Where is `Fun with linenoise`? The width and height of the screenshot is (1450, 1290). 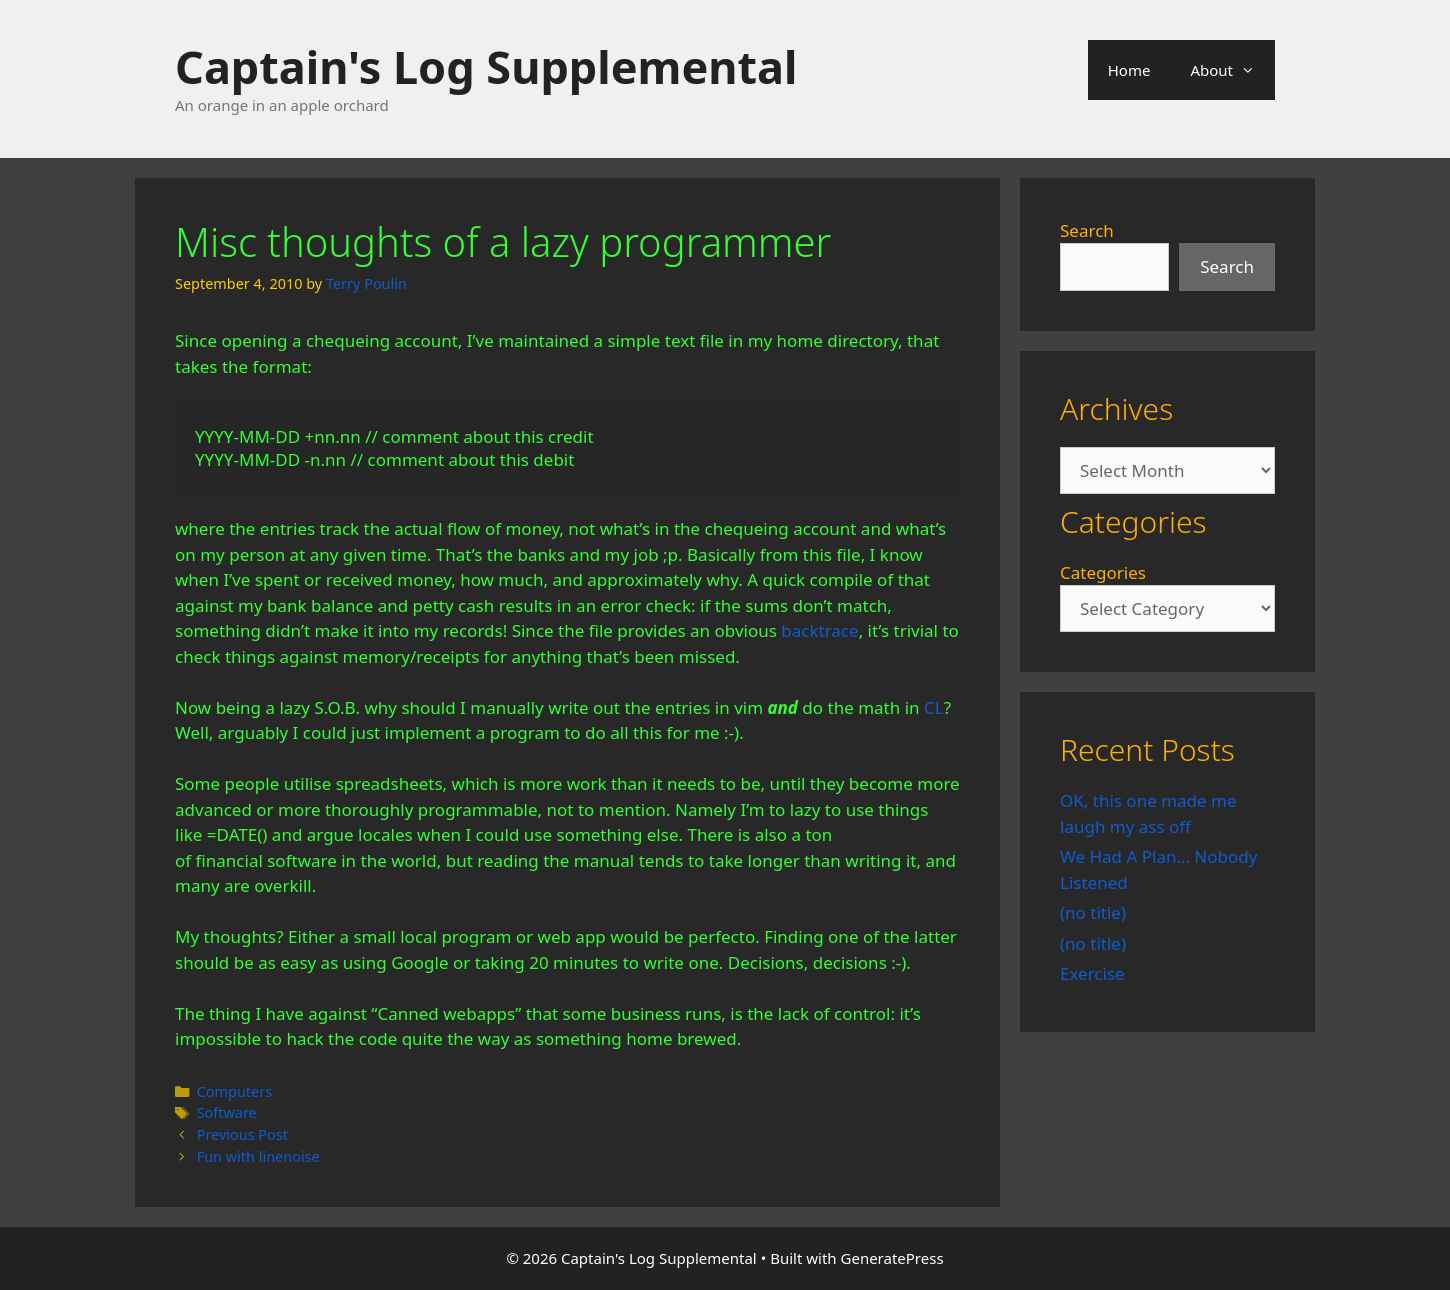
Fun with linenoise is located at coordinates (258, 1156).